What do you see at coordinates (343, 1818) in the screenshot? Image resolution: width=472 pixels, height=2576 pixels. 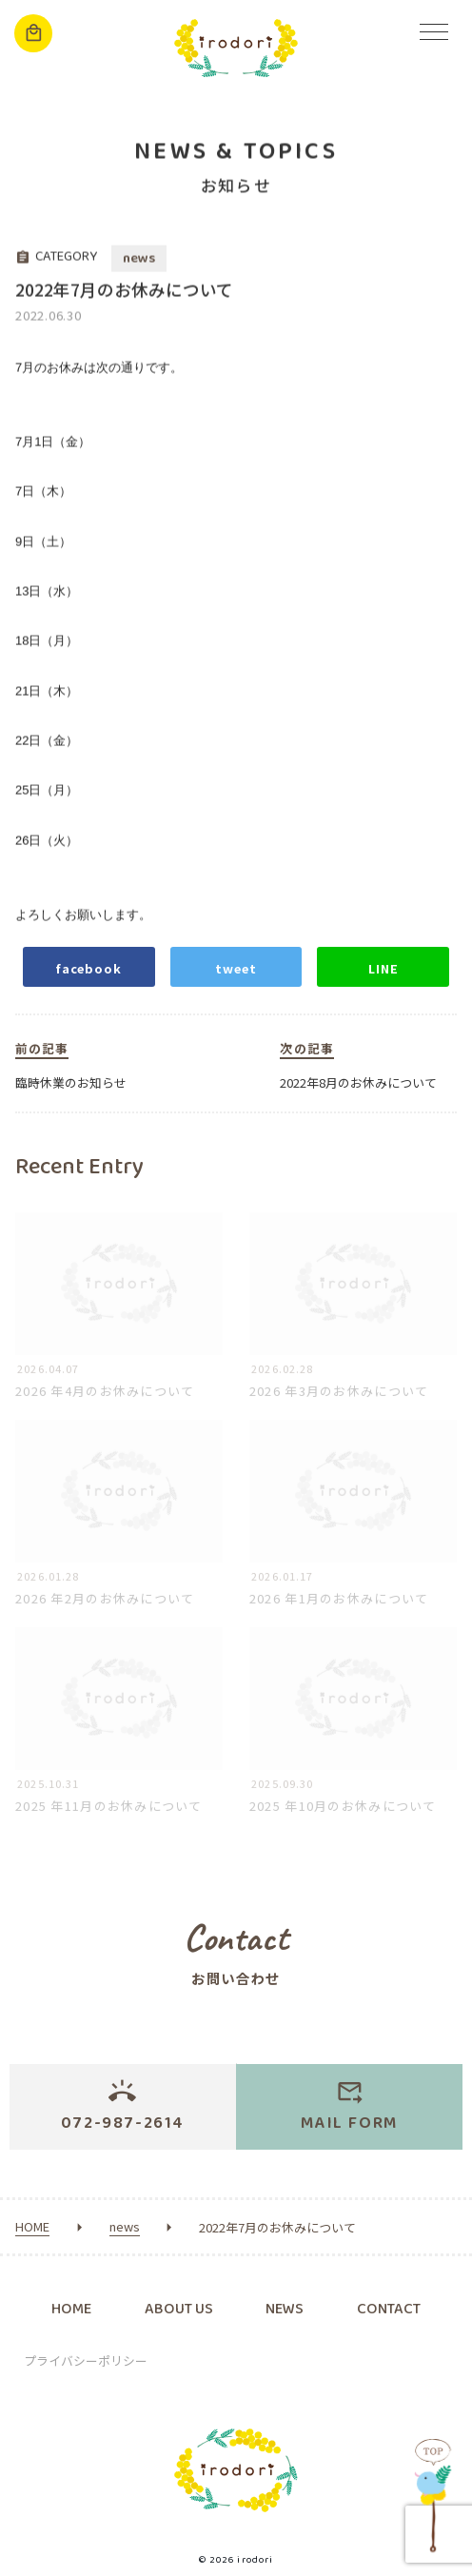 I see `2025 年10月のお休みについて` at bounding box center [343, 1818].